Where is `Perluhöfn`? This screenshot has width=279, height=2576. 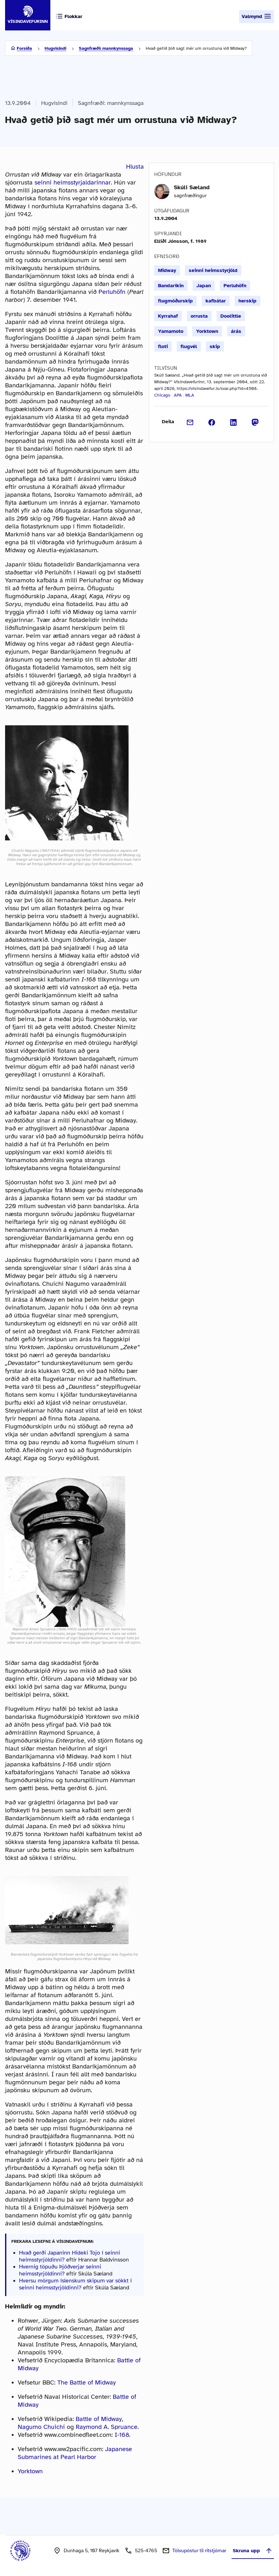 Perluhöfn is located at coordinates (111, 292).